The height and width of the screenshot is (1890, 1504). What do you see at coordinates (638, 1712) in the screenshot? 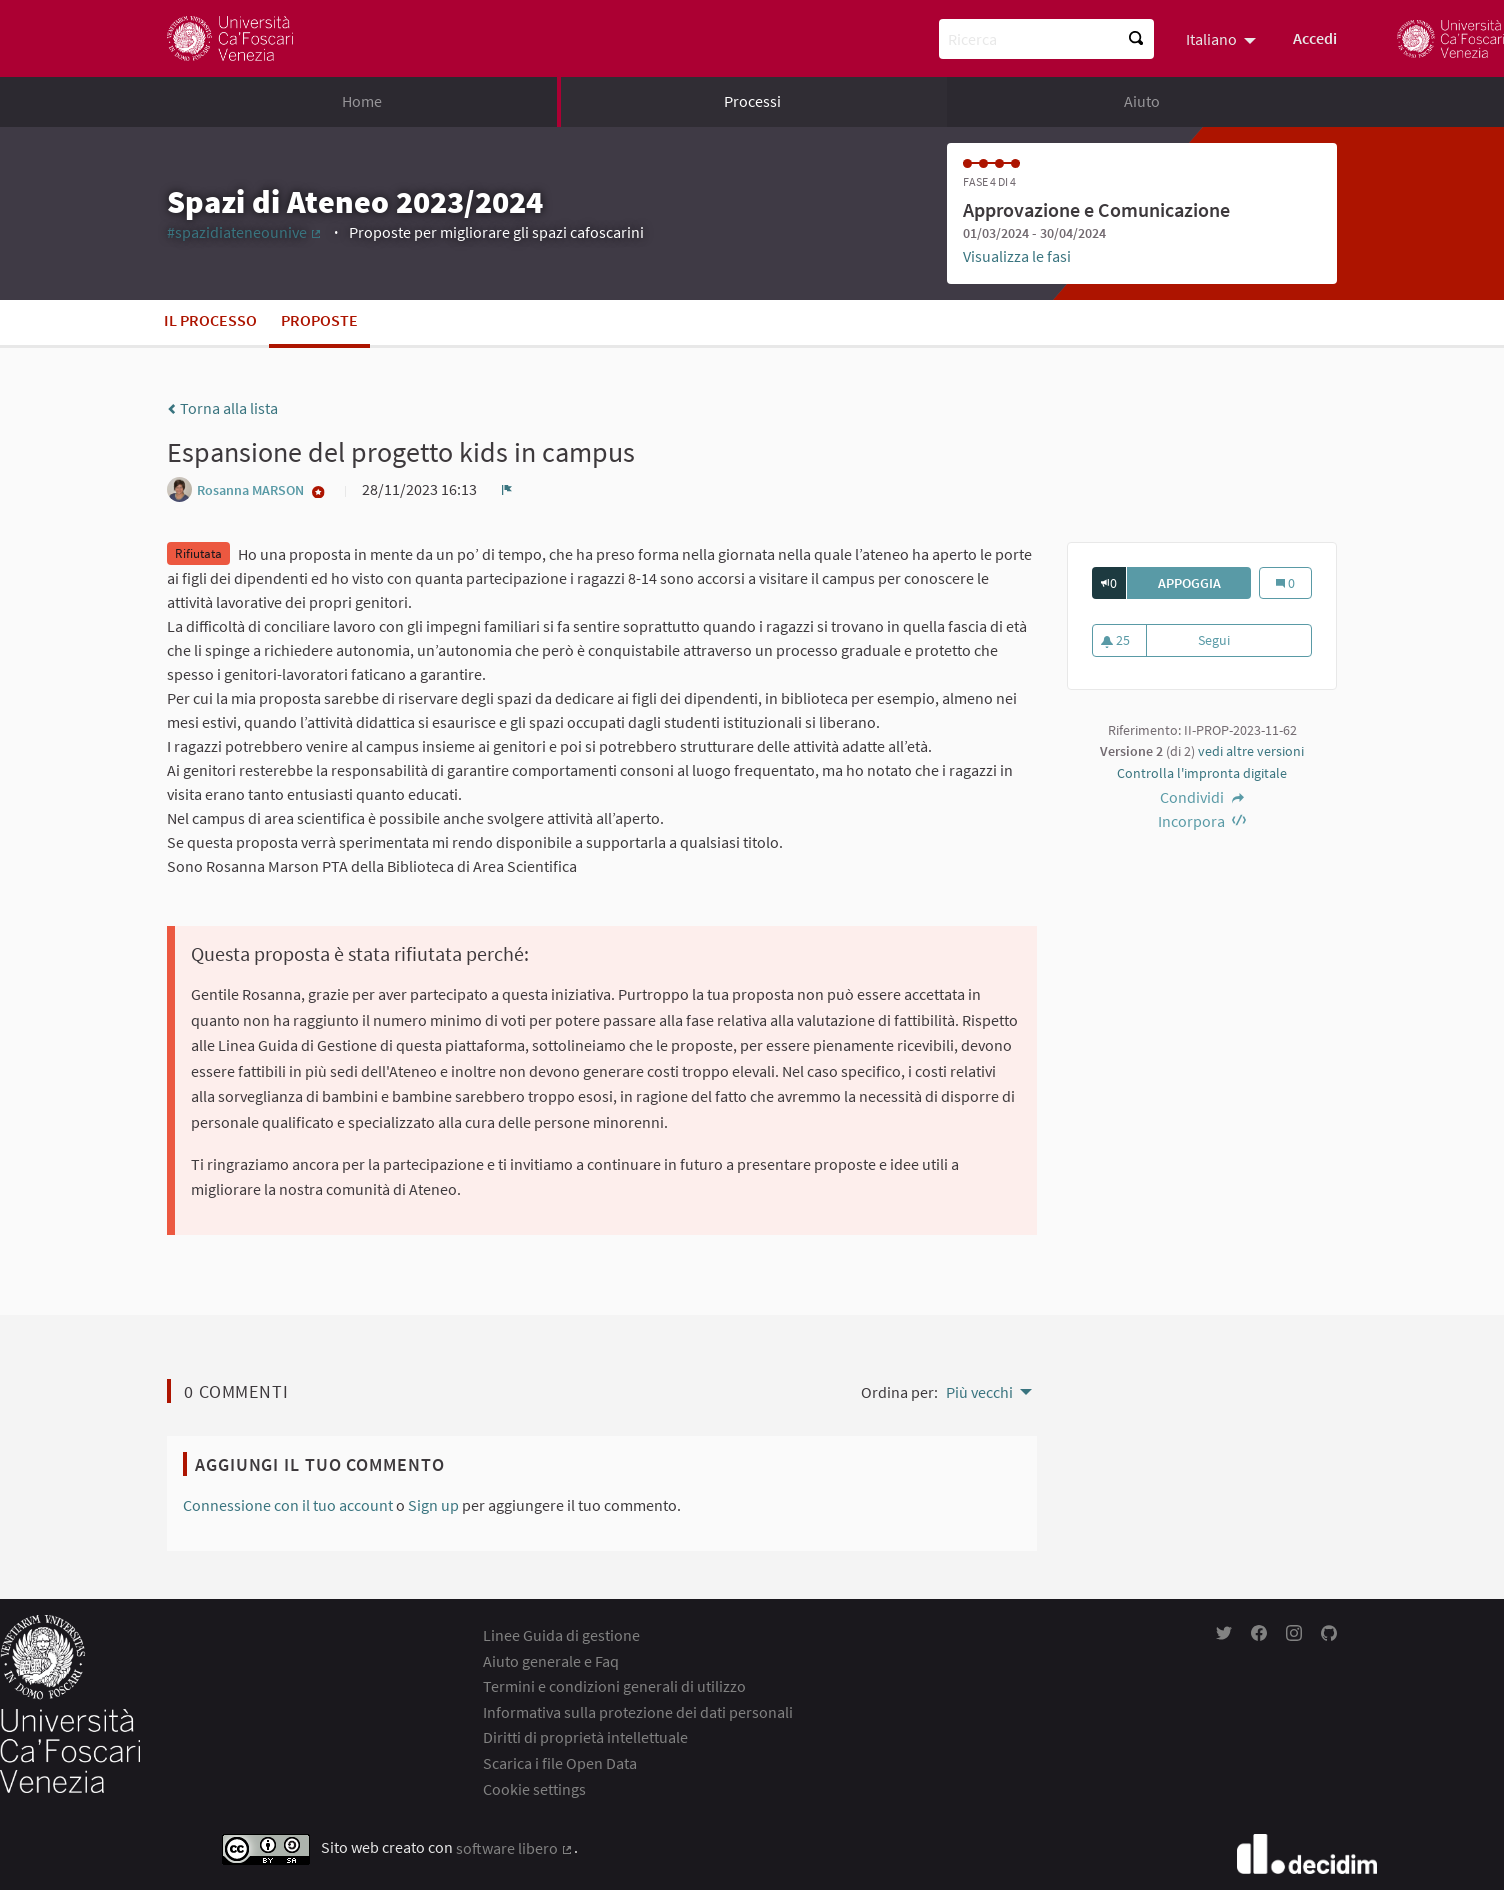
I see `Informativa sulla protezione dei dati personali` at bounding box center [638, 1712].